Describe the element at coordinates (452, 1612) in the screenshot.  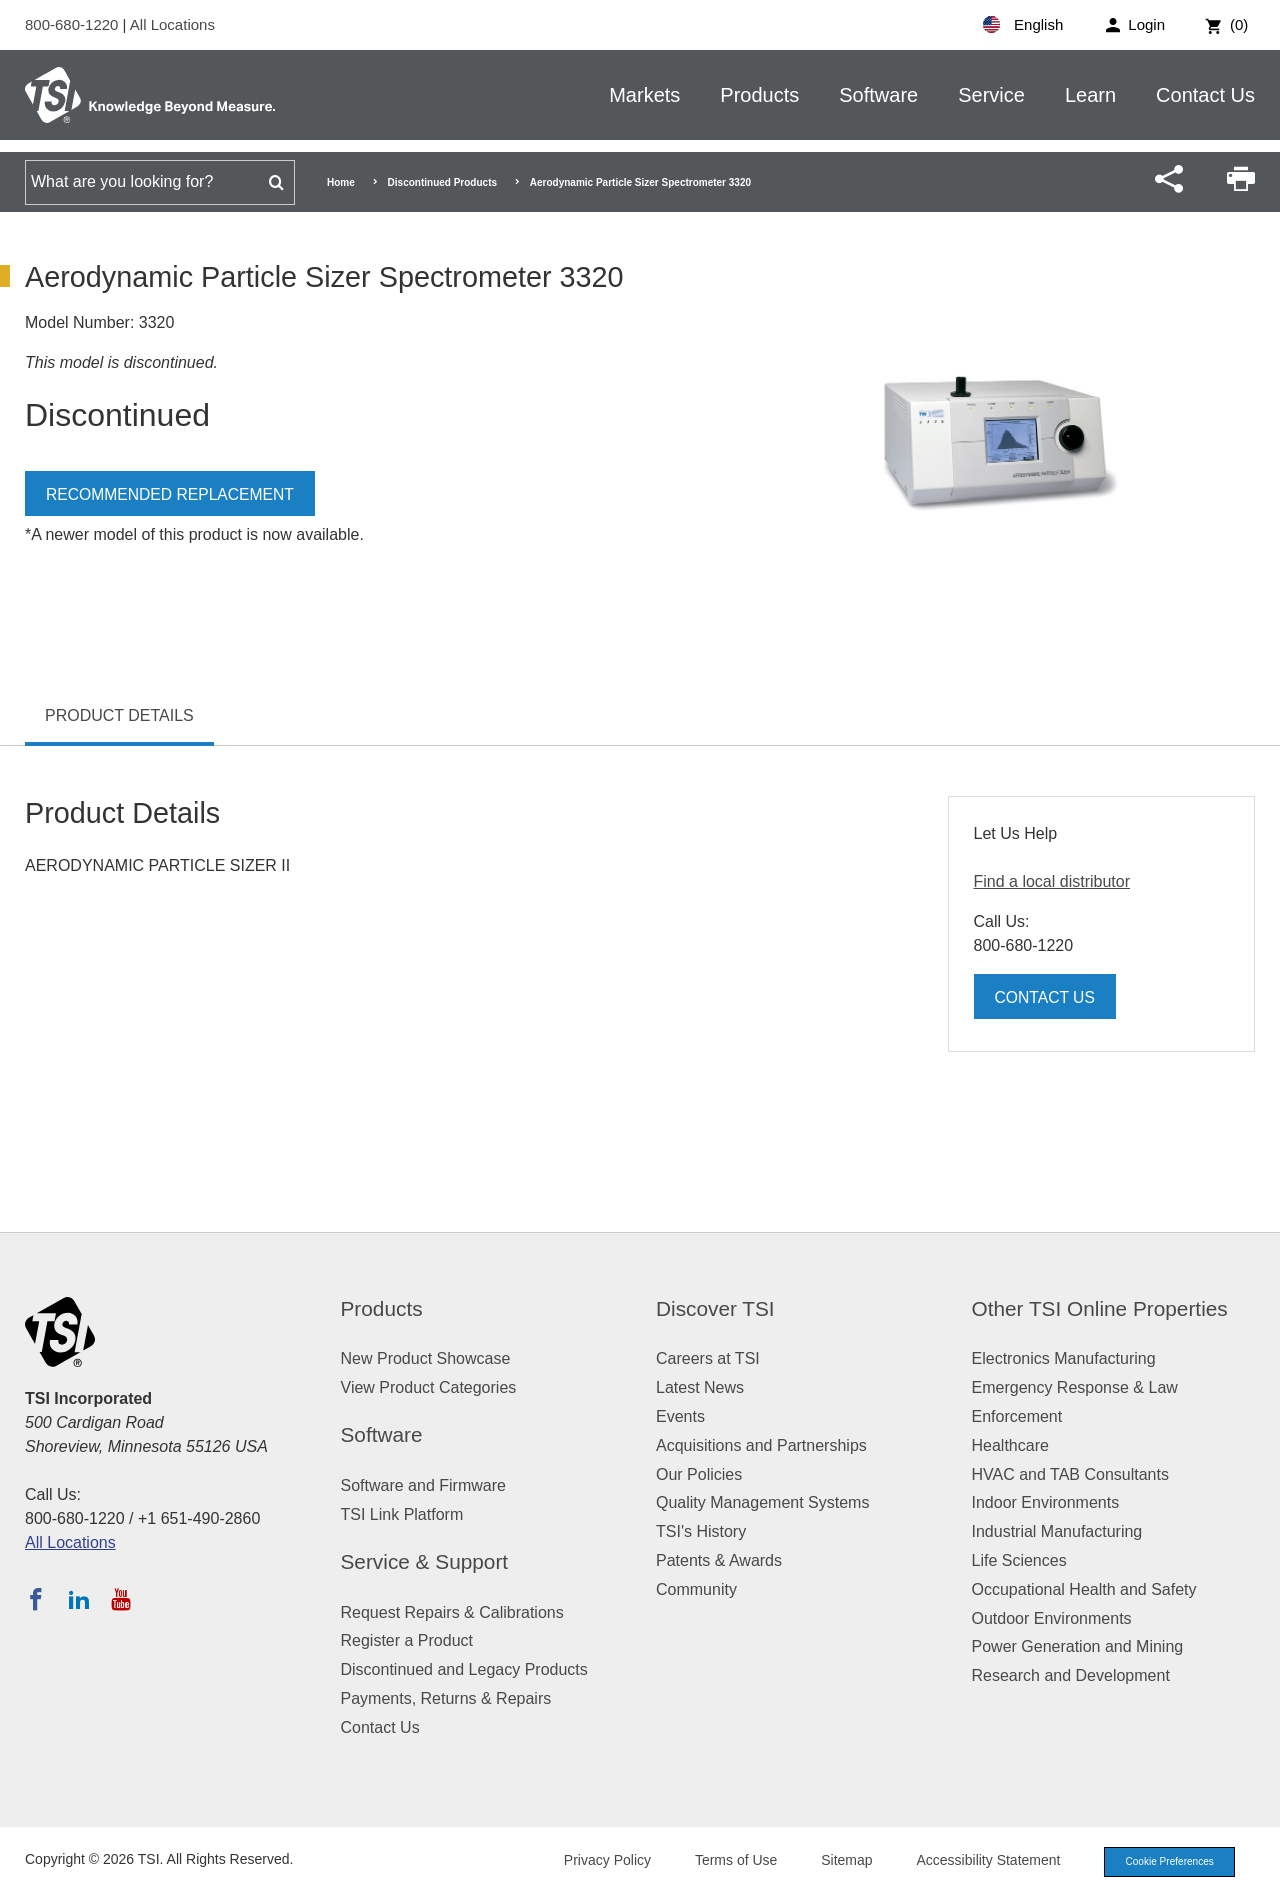
I see `Request Repairs & Calibrations` at that location.